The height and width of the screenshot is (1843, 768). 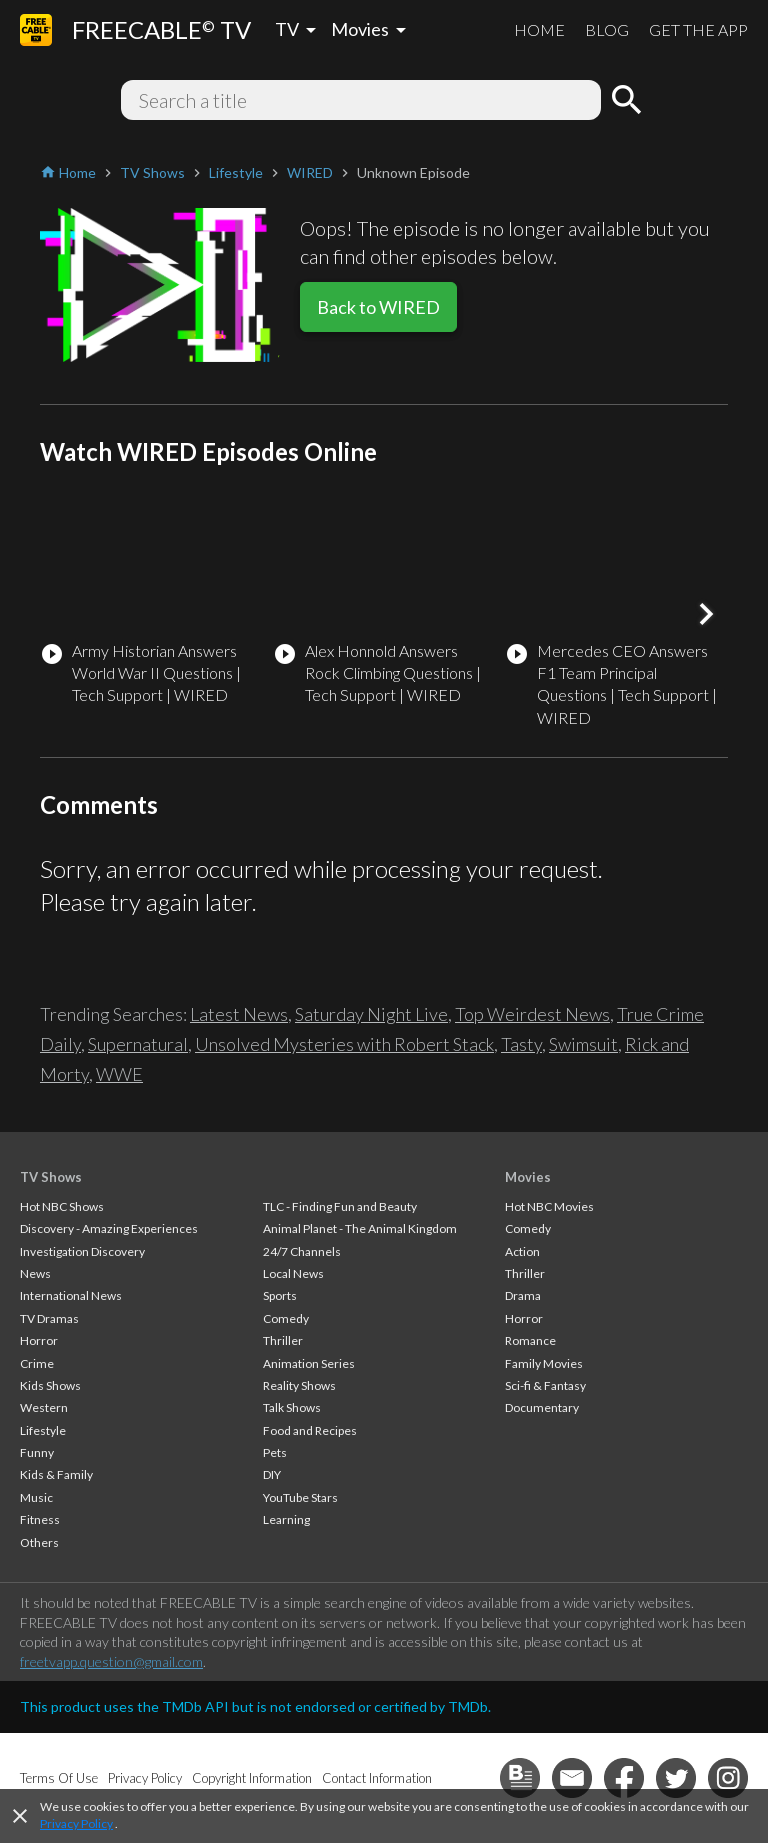 What do you see at coordinates (37, 1452) in the screenshot?
I see `Funny` at bounding box center [37, 1452].